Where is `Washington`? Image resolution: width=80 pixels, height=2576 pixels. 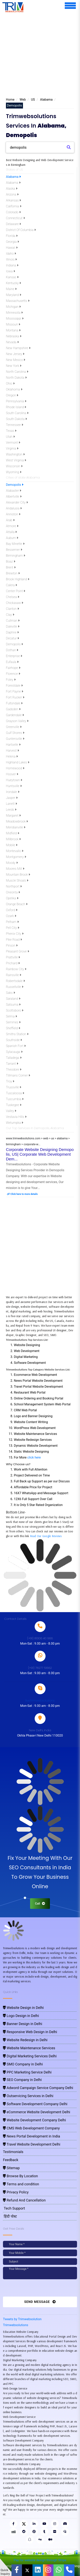 Washington is located at coordinates (15, 454).